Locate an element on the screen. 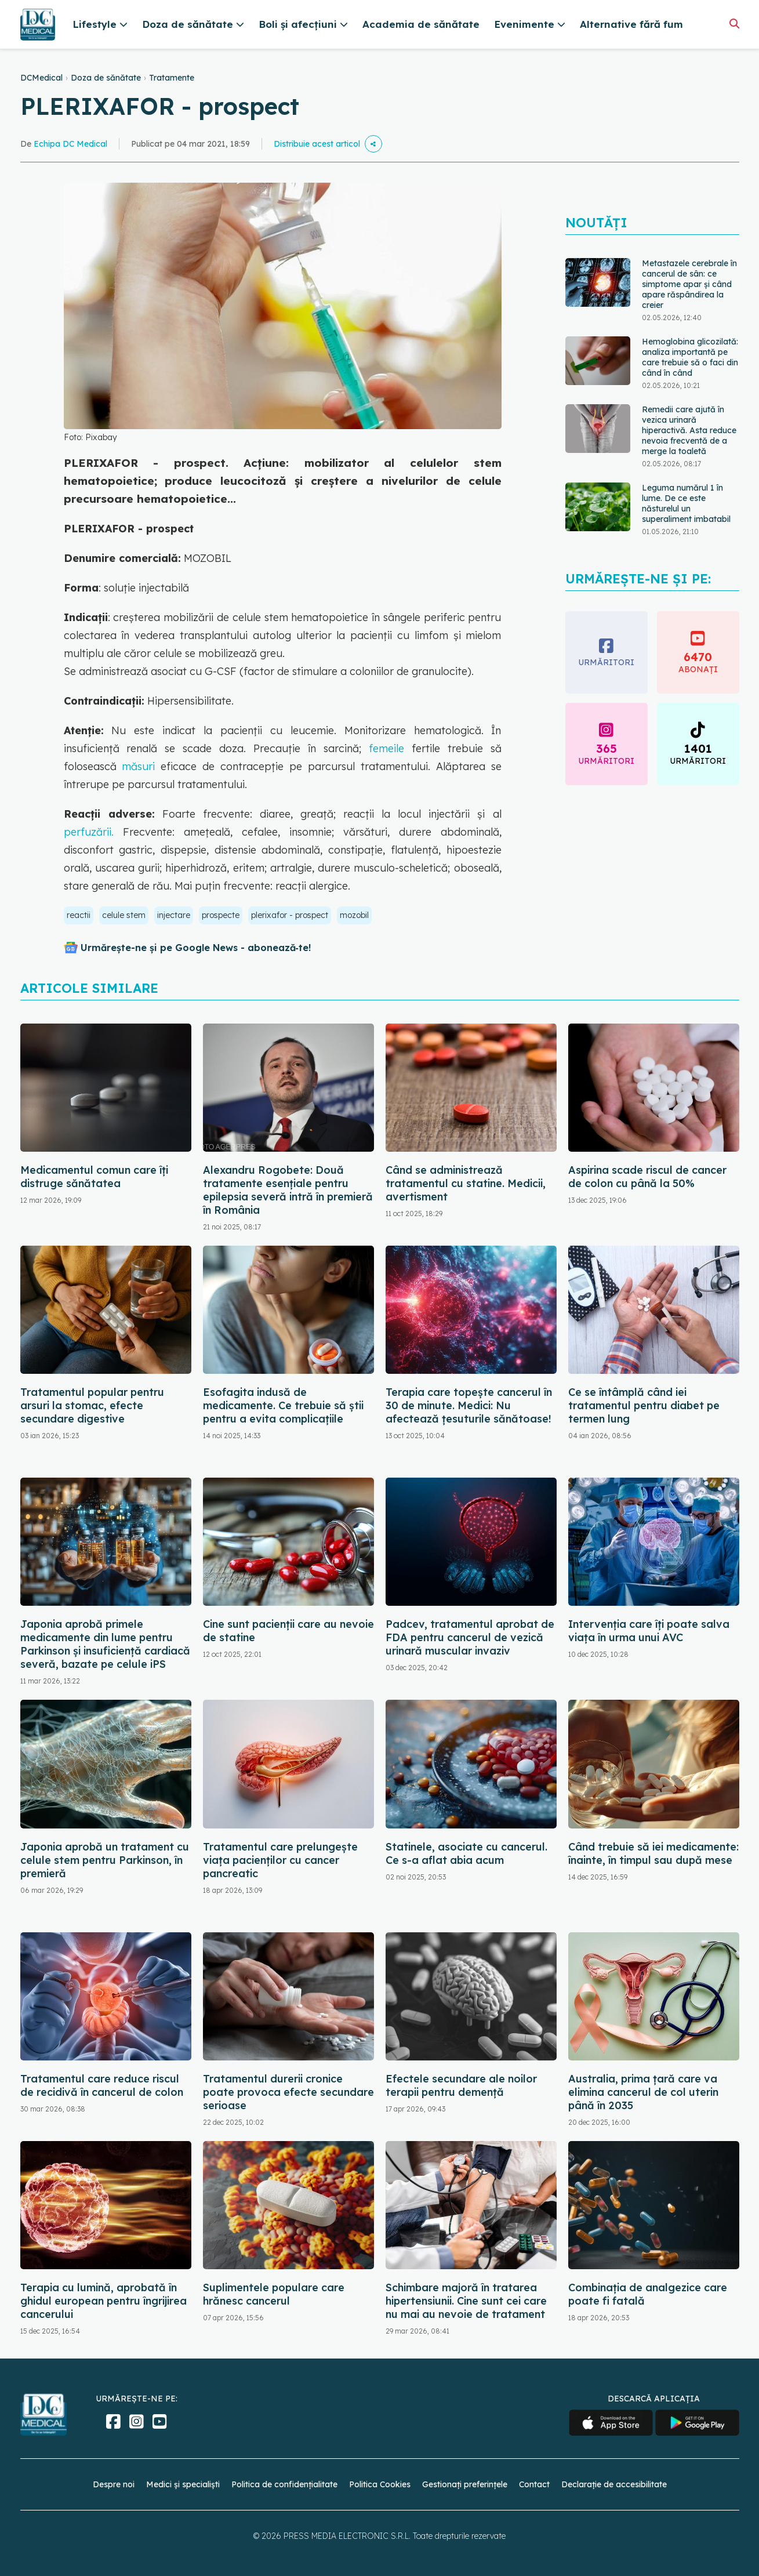 The width and height of the screenshot is (759, 2576). Tratamentul care reduce riscul de recidivă în cancerul de colon is located at coordinates (101, 2085).